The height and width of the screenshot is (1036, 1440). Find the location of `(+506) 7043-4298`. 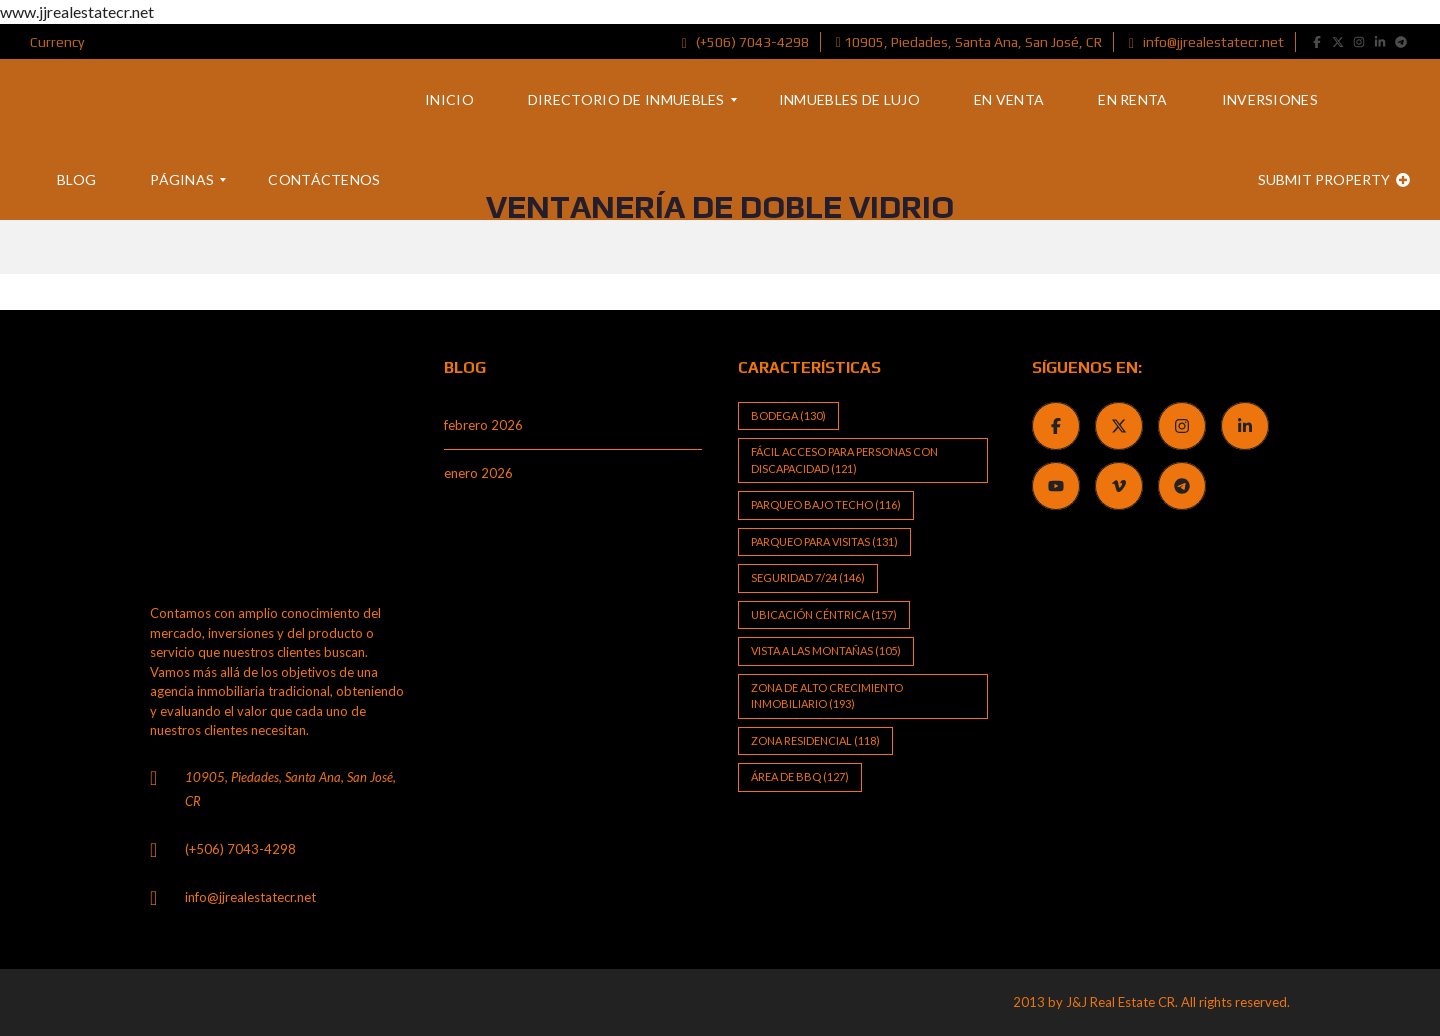

(+506) 7043-4298 is located at coordinates (745, 42).